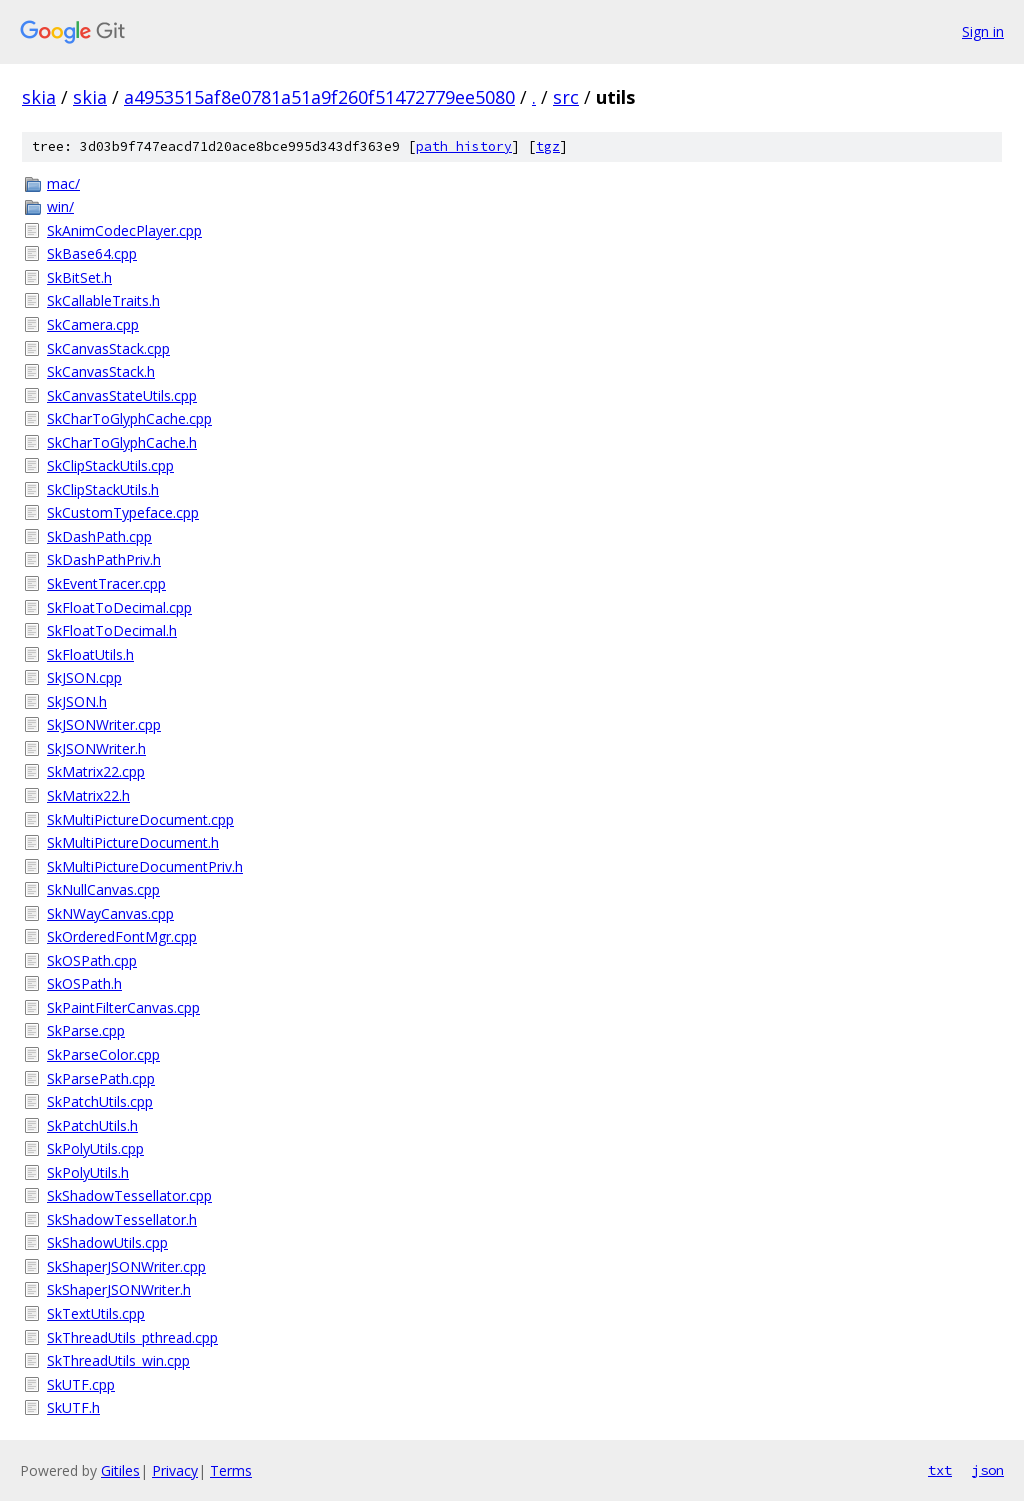 This screenshot has width=1024, height=1501. What do you see at coordinates (63, 183) in the screenshot?
I see `mac/` at bounding box center [63, 183].